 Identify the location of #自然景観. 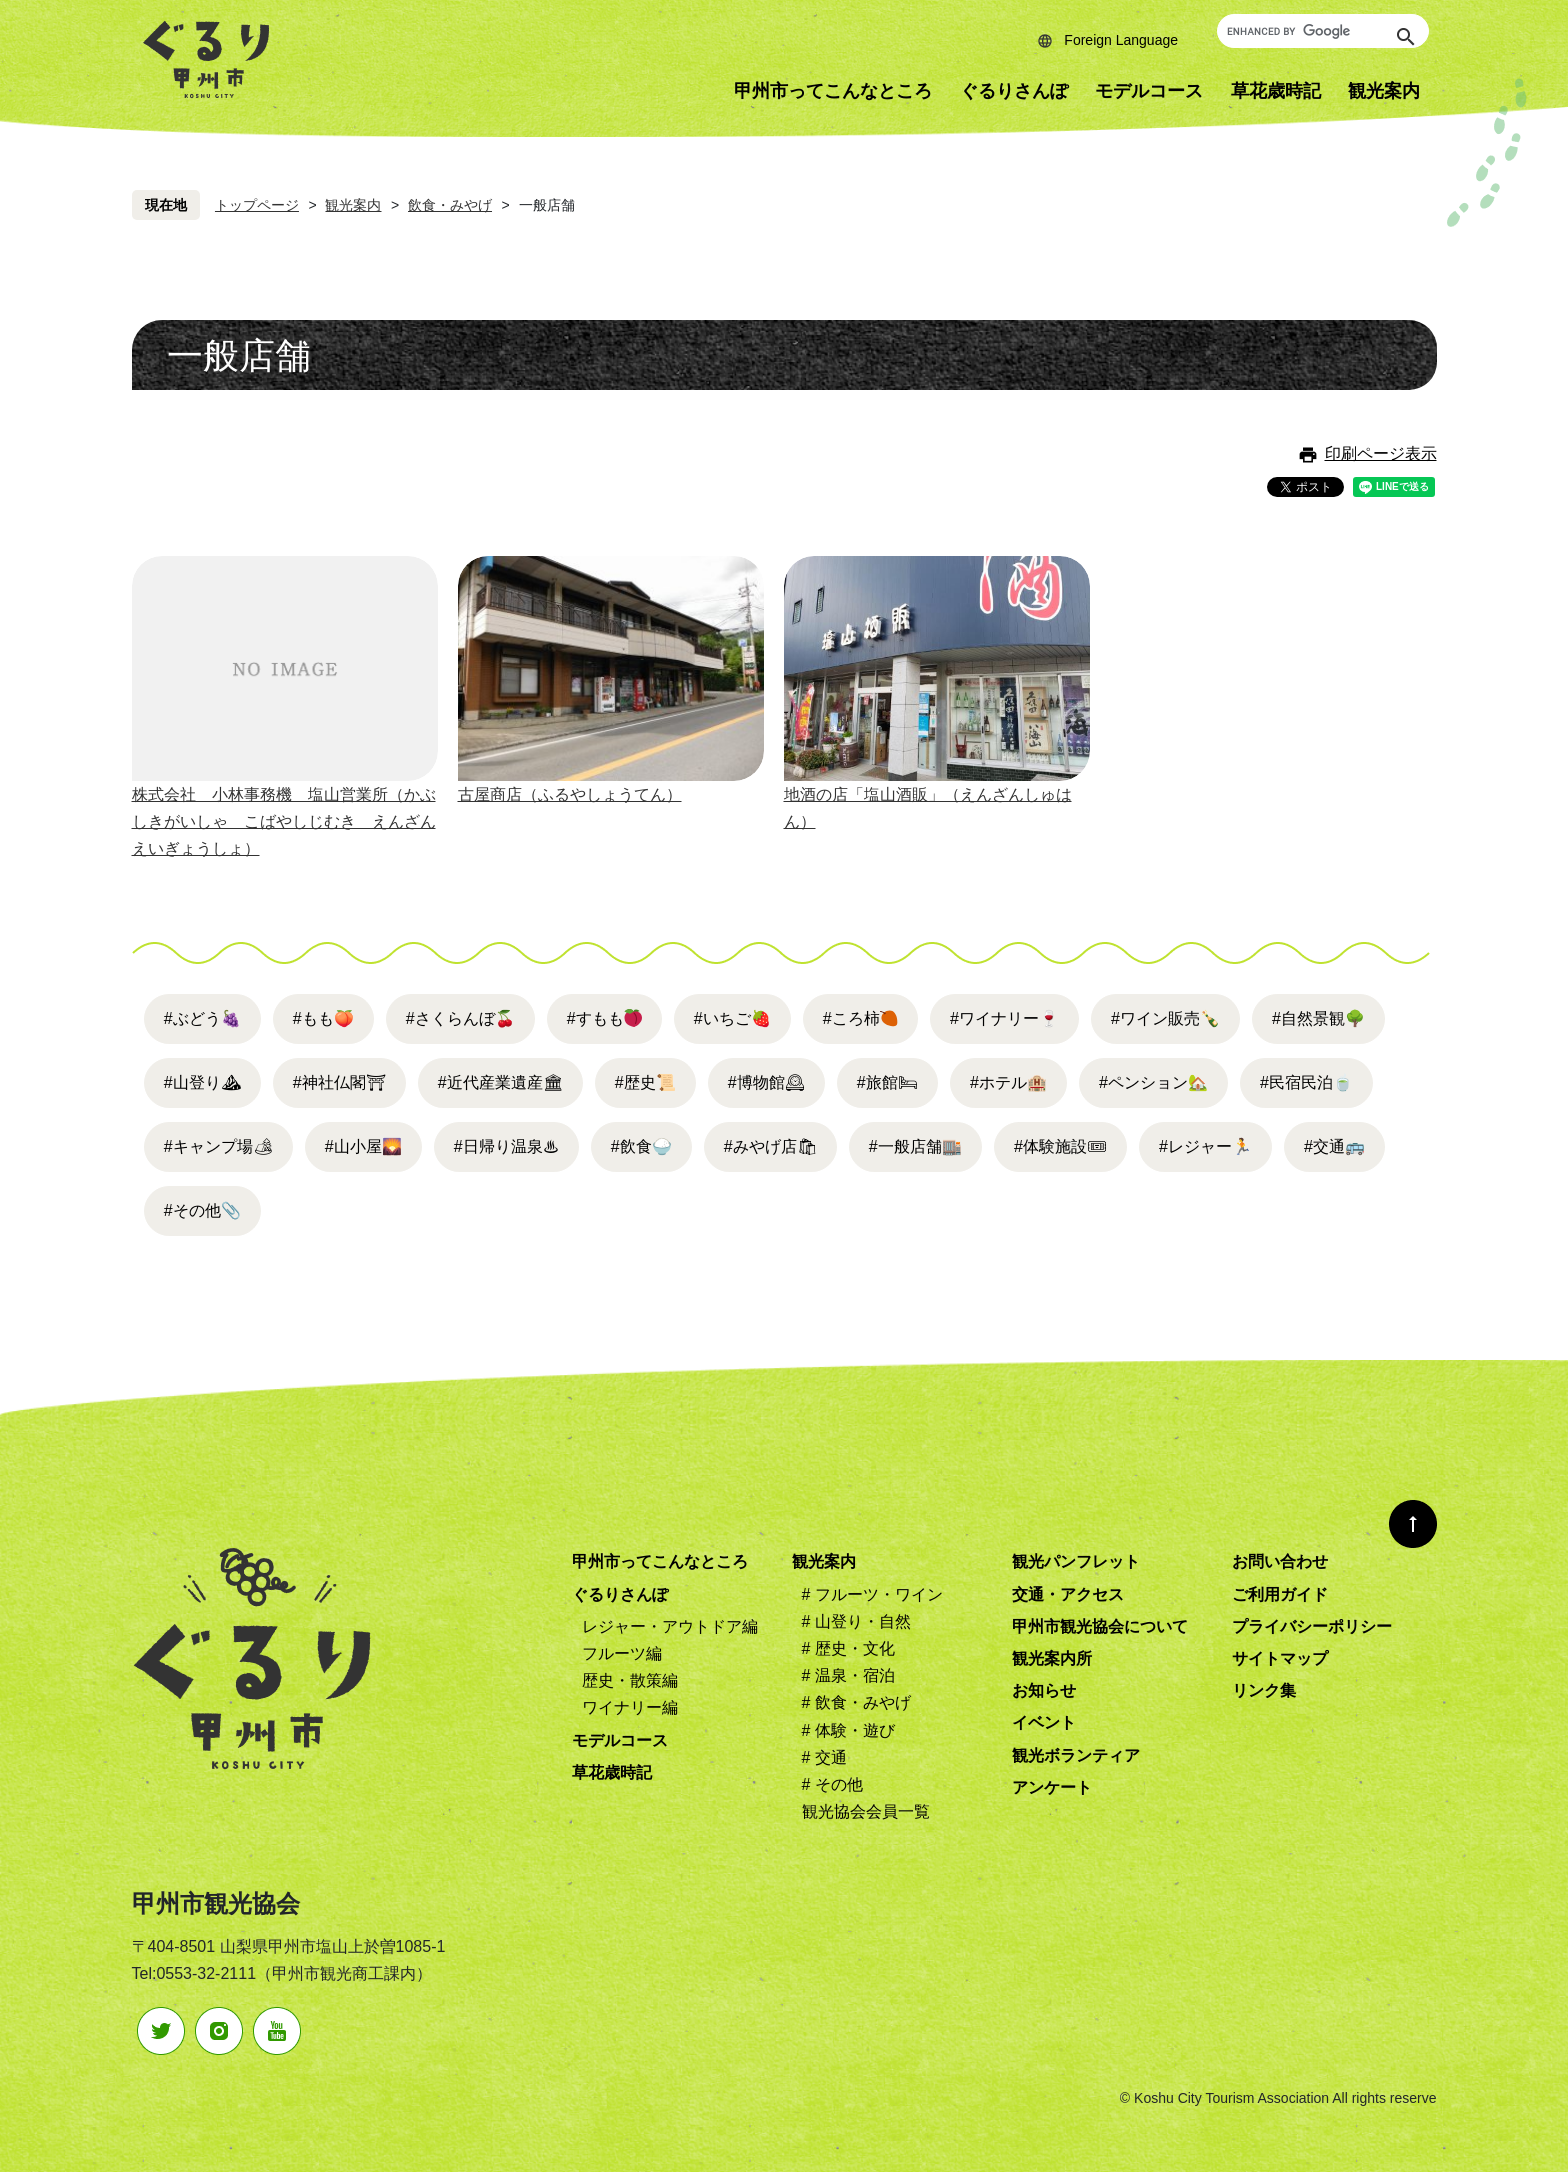
(1318, 1018).